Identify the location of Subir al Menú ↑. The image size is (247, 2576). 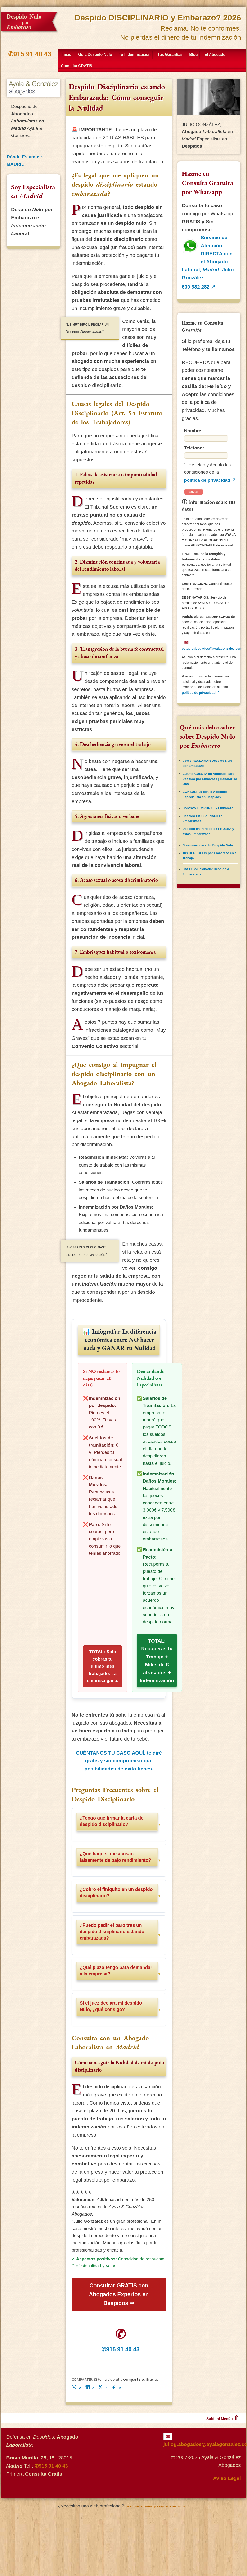
(219, 2420).